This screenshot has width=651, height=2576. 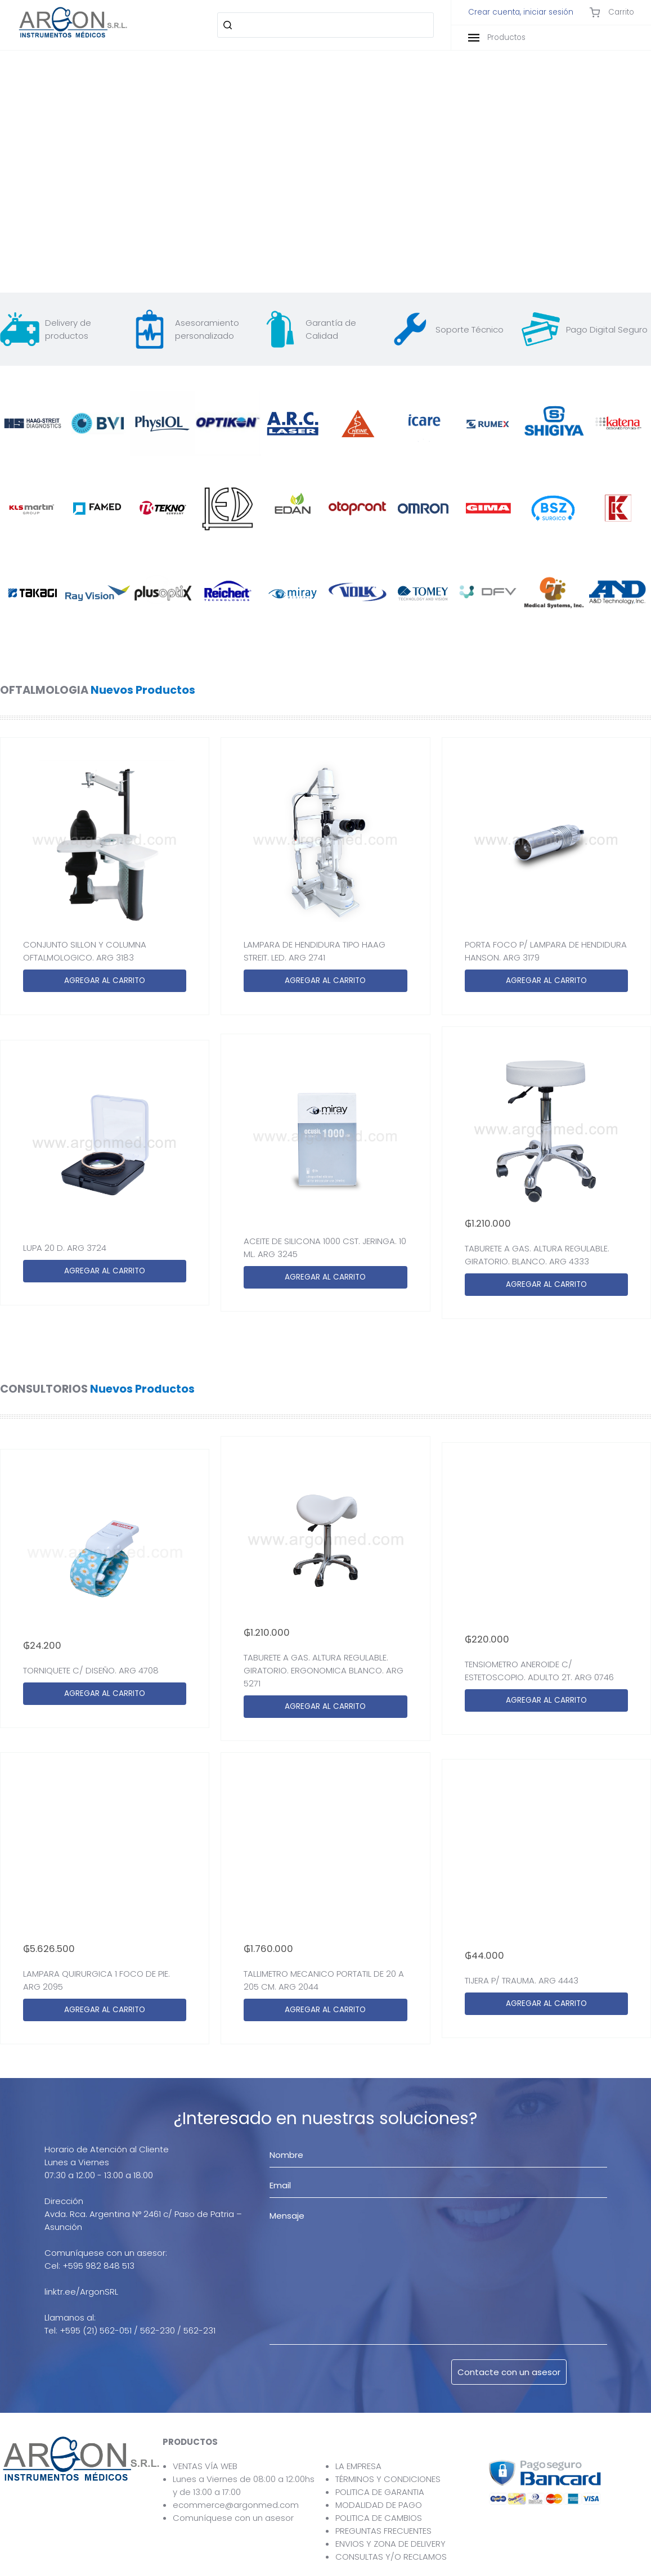 What do you see at coordinates (233, 2518) in the screenshot?
I see `Comuníquese con un asesor` at bounding box center [233, 2518].